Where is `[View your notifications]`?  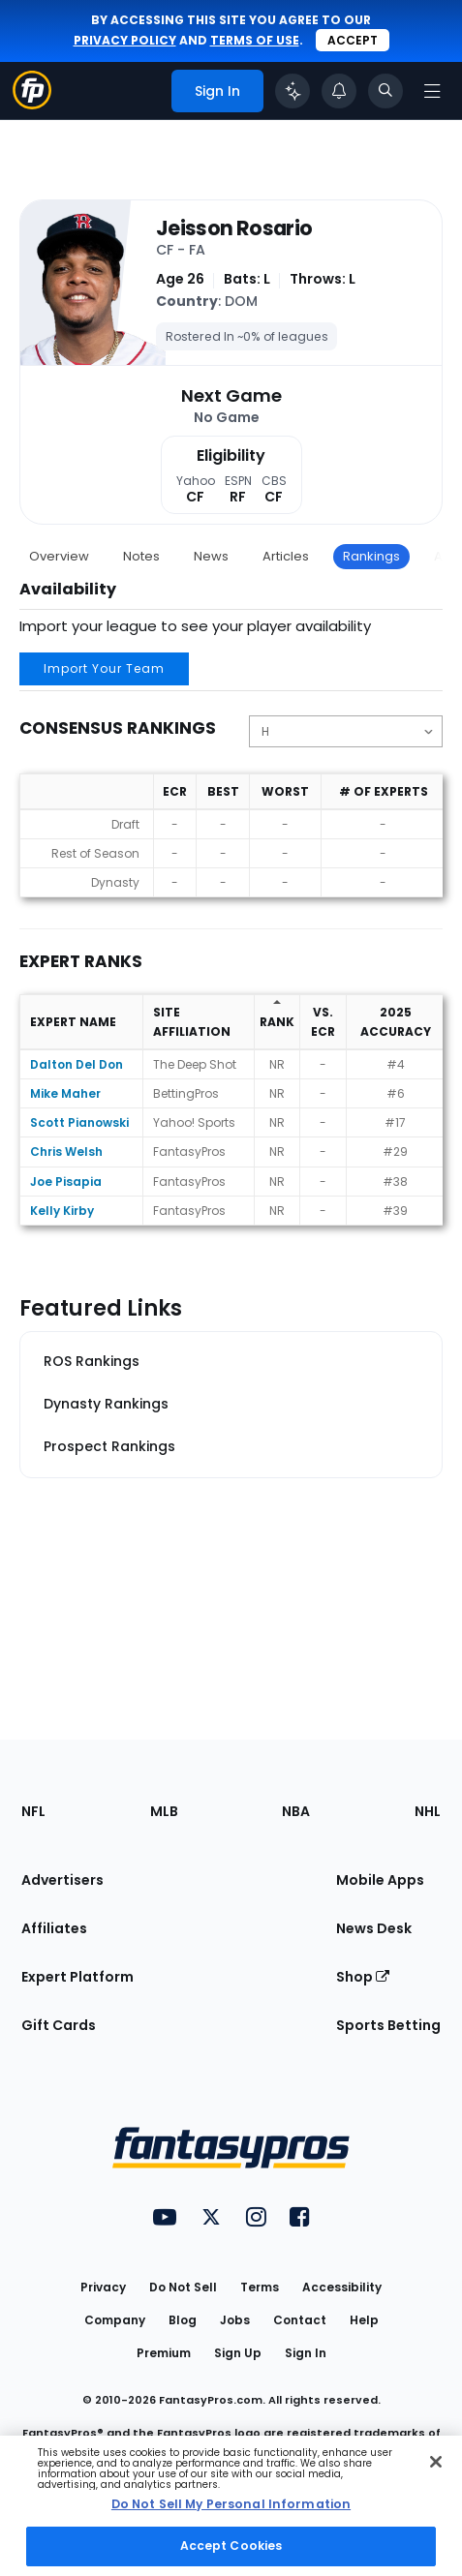
[View your notifications] is located at coordinates (339, 91).